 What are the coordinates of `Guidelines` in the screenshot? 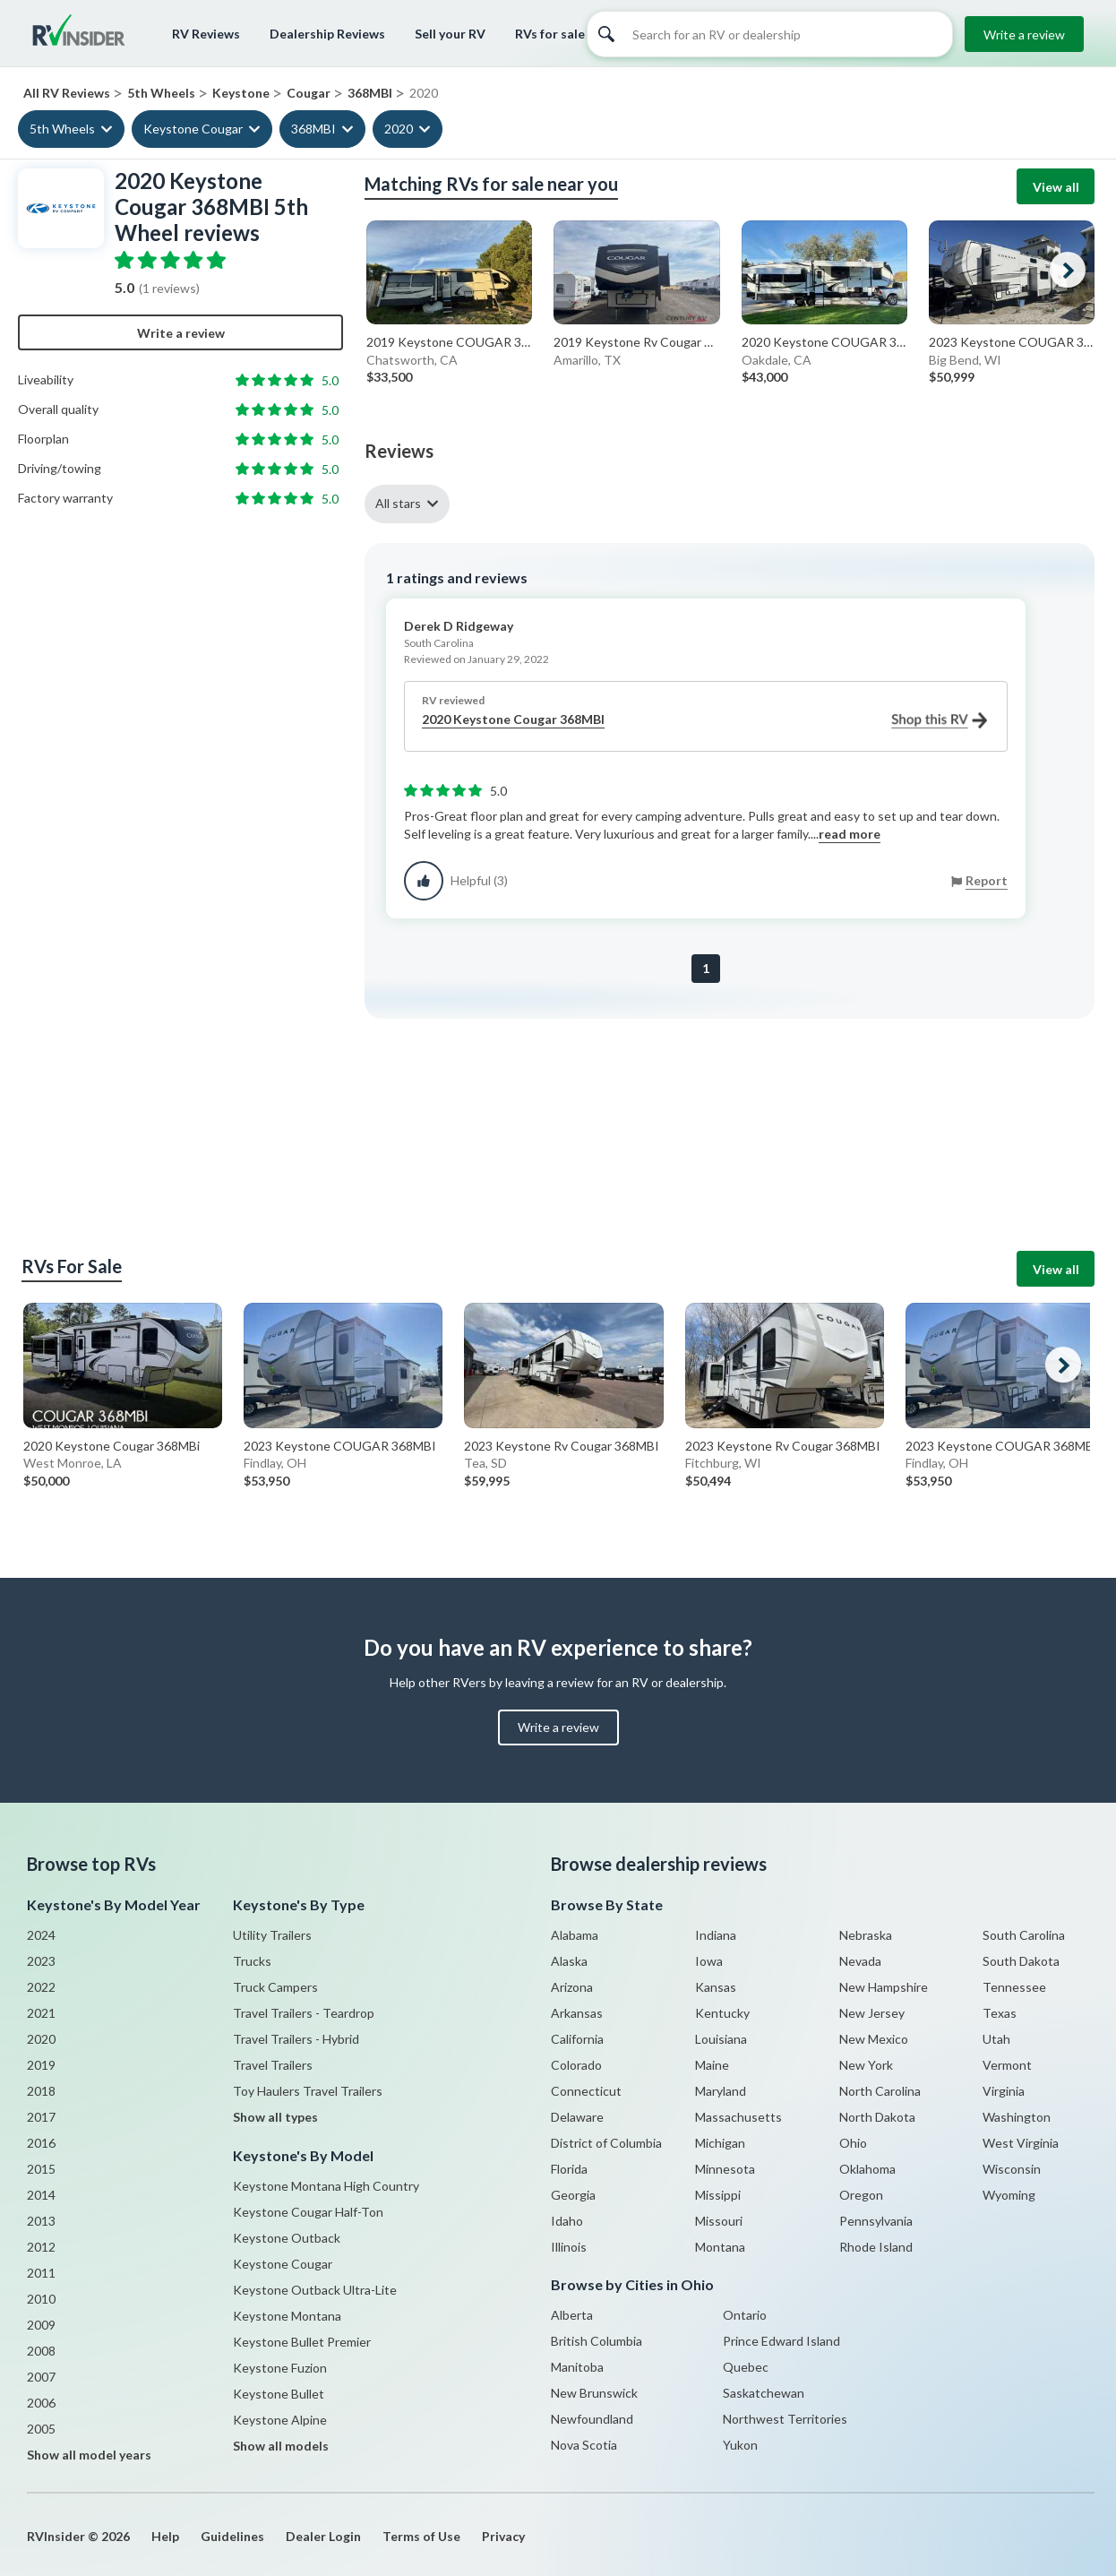 It's located at (232, 2536).